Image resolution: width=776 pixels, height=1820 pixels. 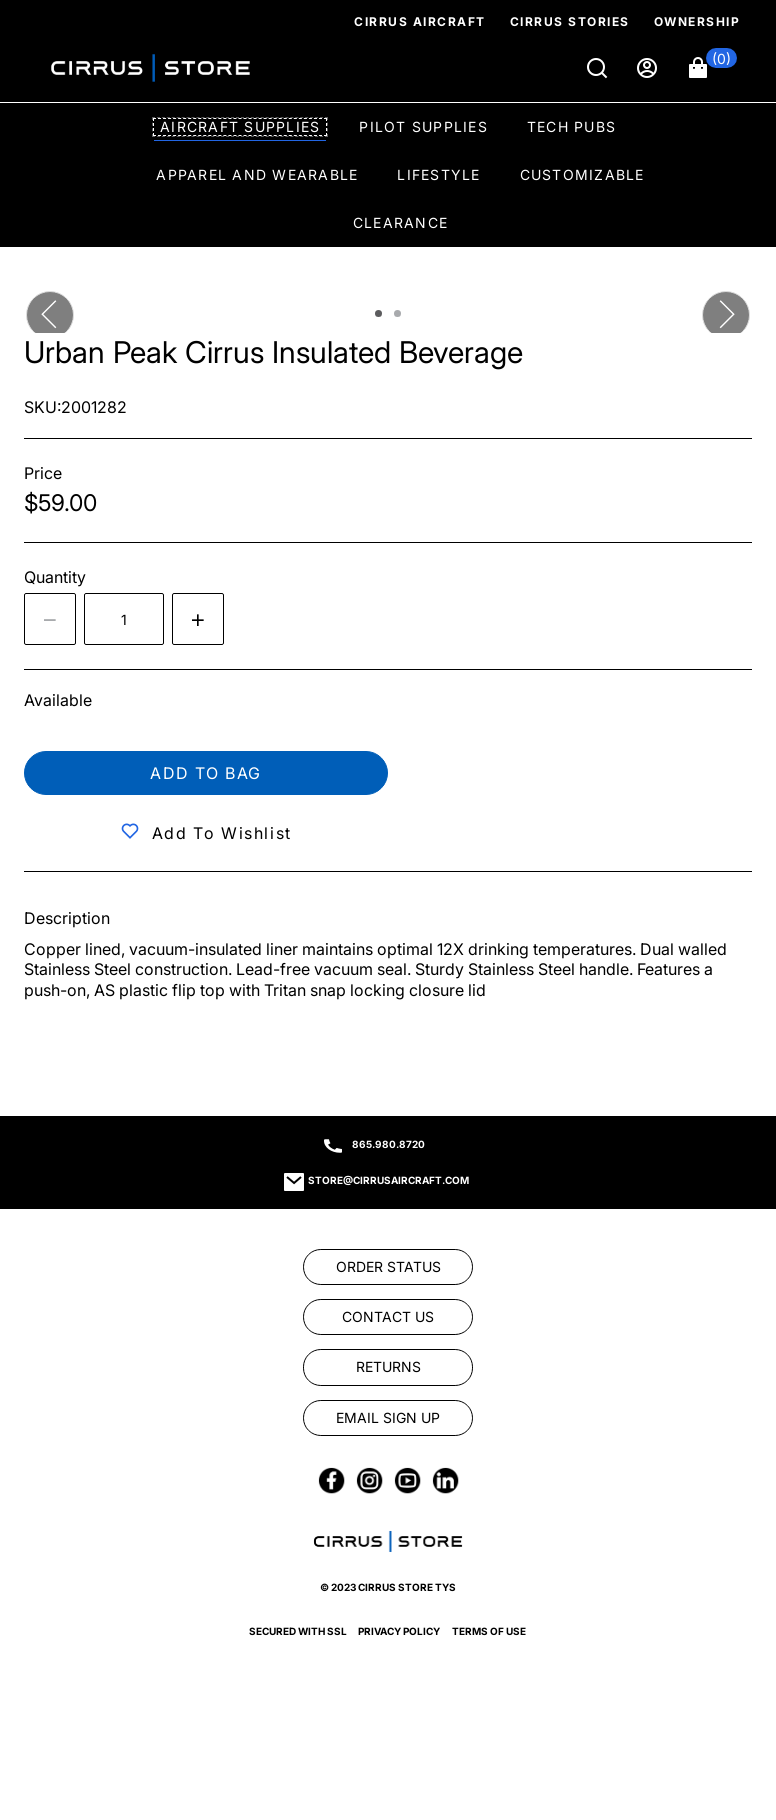 I want to click on Clearance [option], so click(x=400, y=222).